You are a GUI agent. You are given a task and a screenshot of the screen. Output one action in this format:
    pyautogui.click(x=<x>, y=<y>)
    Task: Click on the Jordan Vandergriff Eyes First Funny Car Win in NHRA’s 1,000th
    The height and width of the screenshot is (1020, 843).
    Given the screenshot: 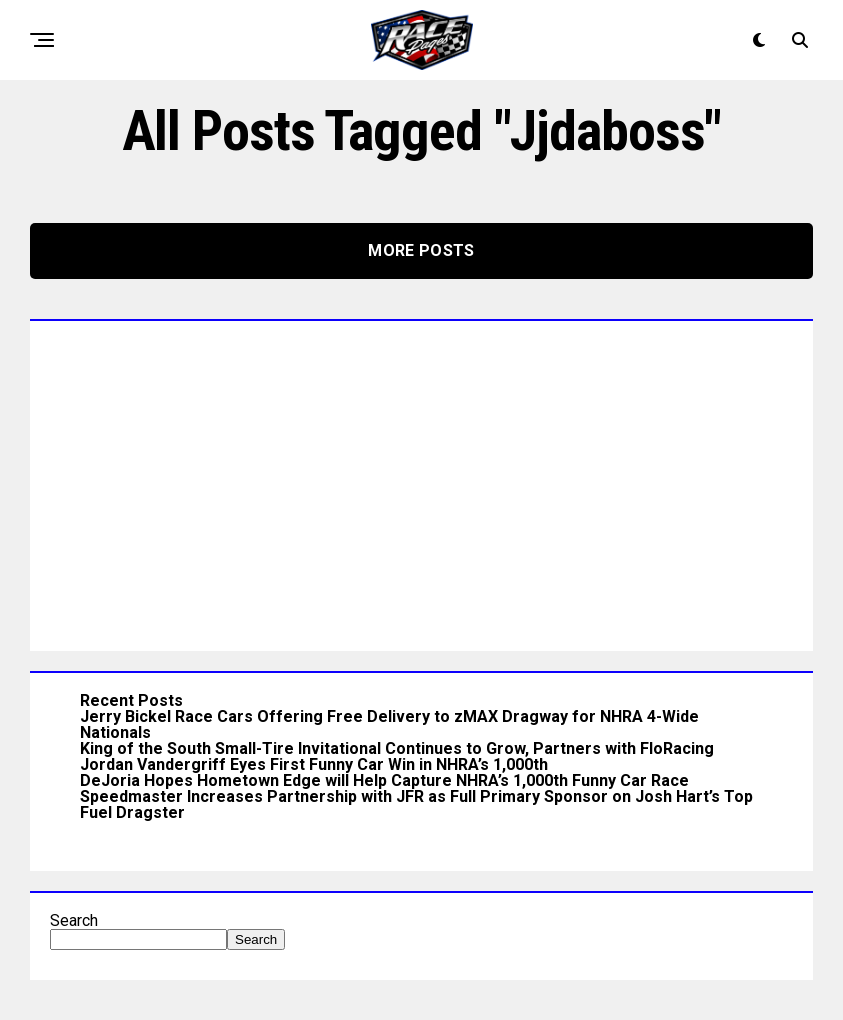 What is the action you would take?
    pyautogui.click(x=314, y=764)
    